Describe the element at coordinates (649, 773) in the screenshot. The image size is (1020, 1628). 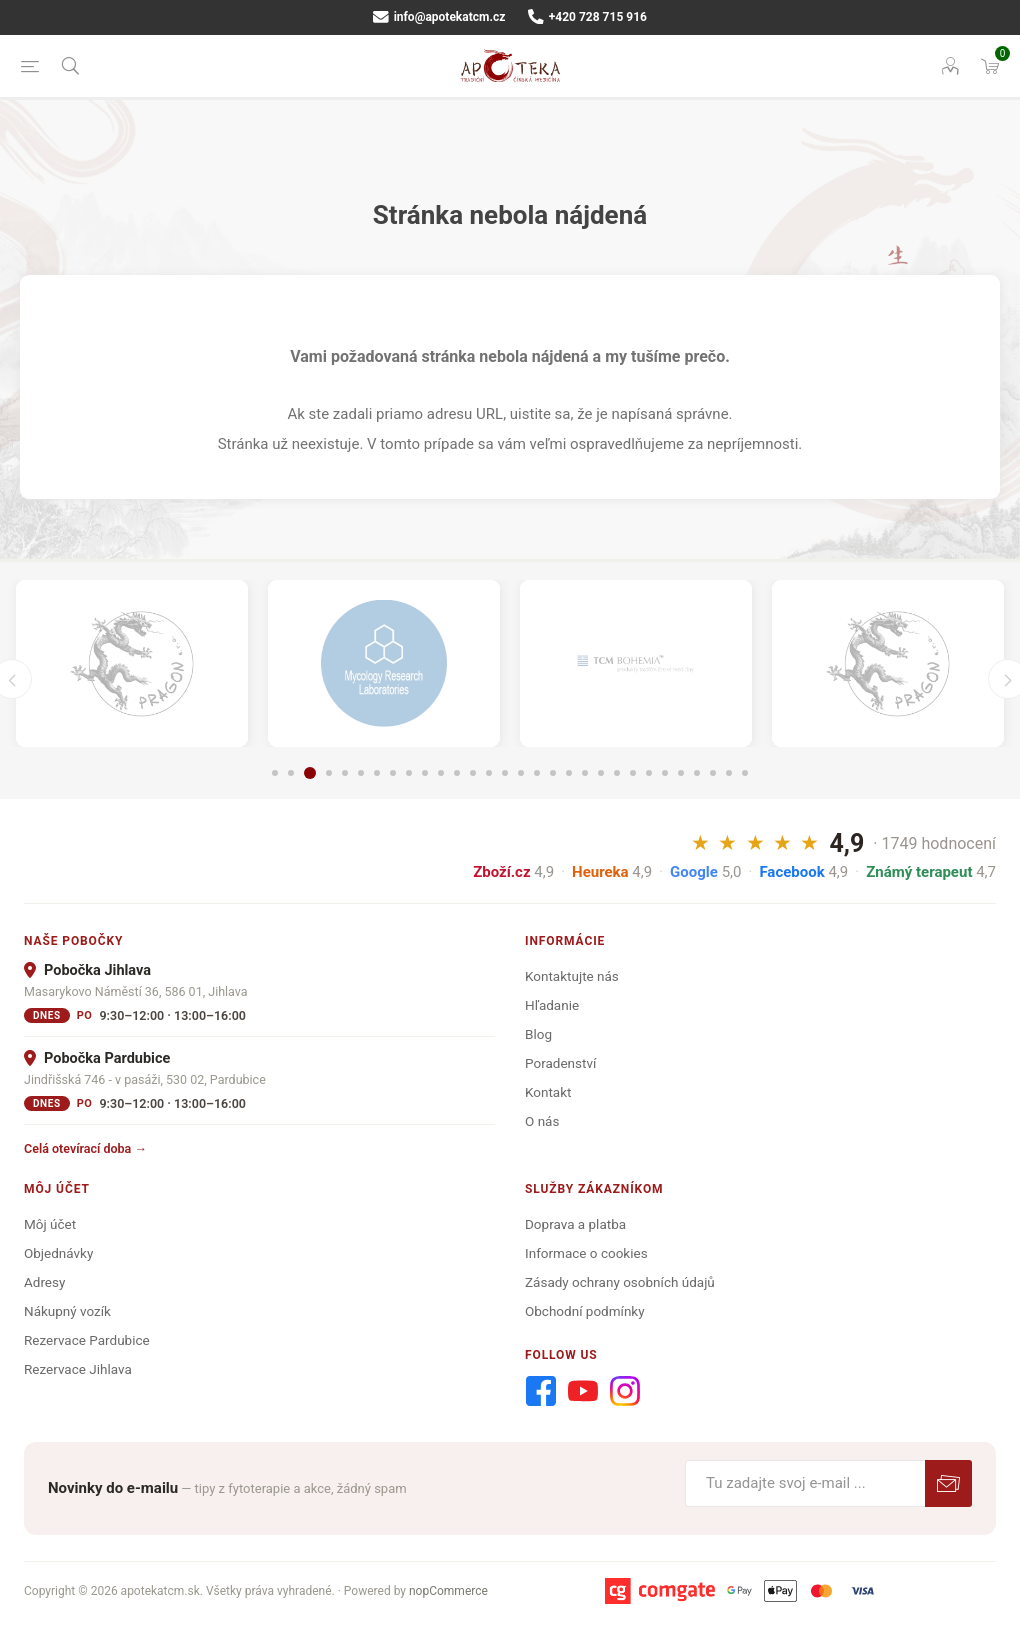
I see `24 [button]` at that location.